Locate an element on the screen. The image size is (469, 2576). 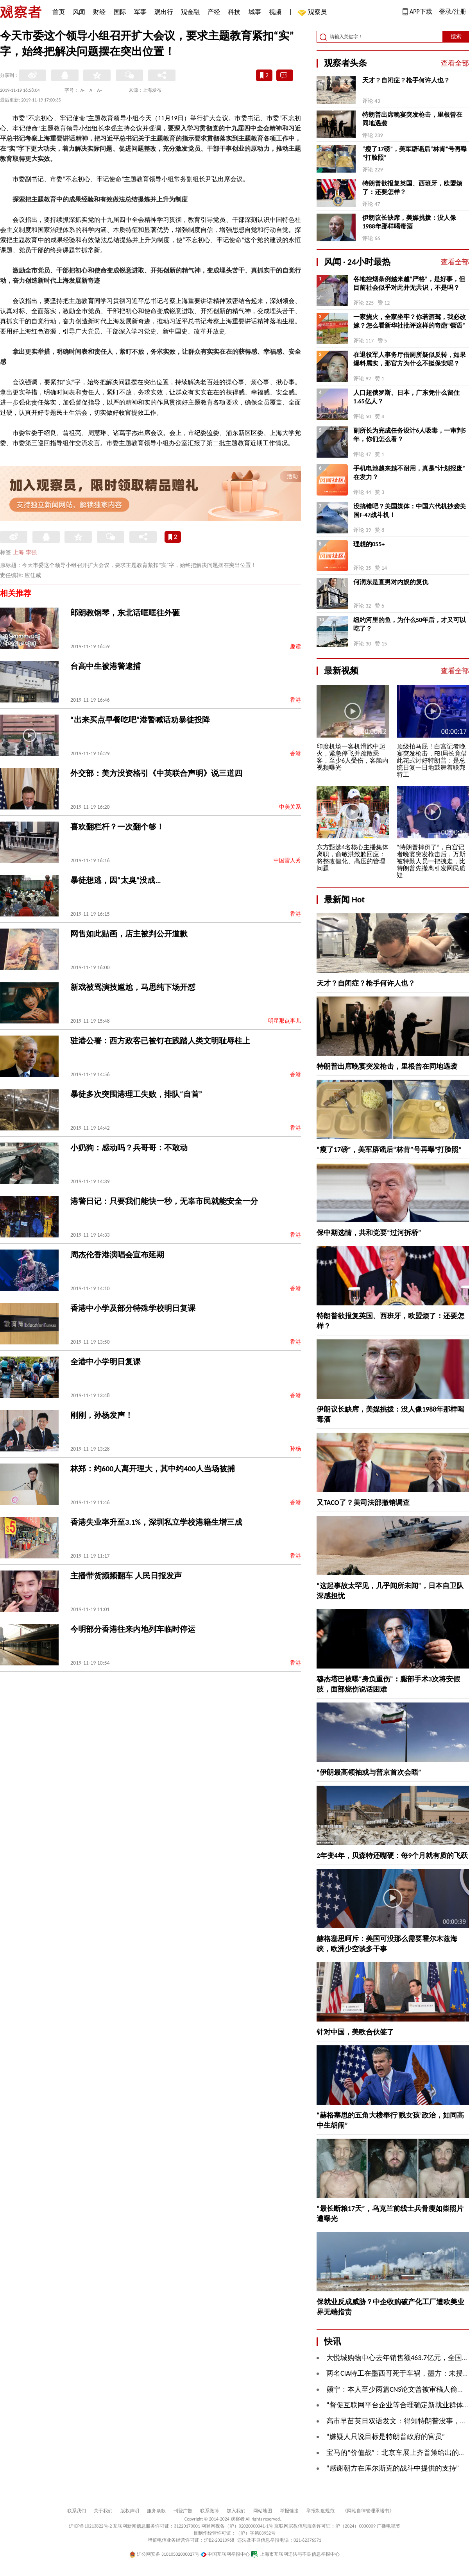
新戏被骂演技尴尬，马思纯下场开怼 is located at coordinates (132, 987).